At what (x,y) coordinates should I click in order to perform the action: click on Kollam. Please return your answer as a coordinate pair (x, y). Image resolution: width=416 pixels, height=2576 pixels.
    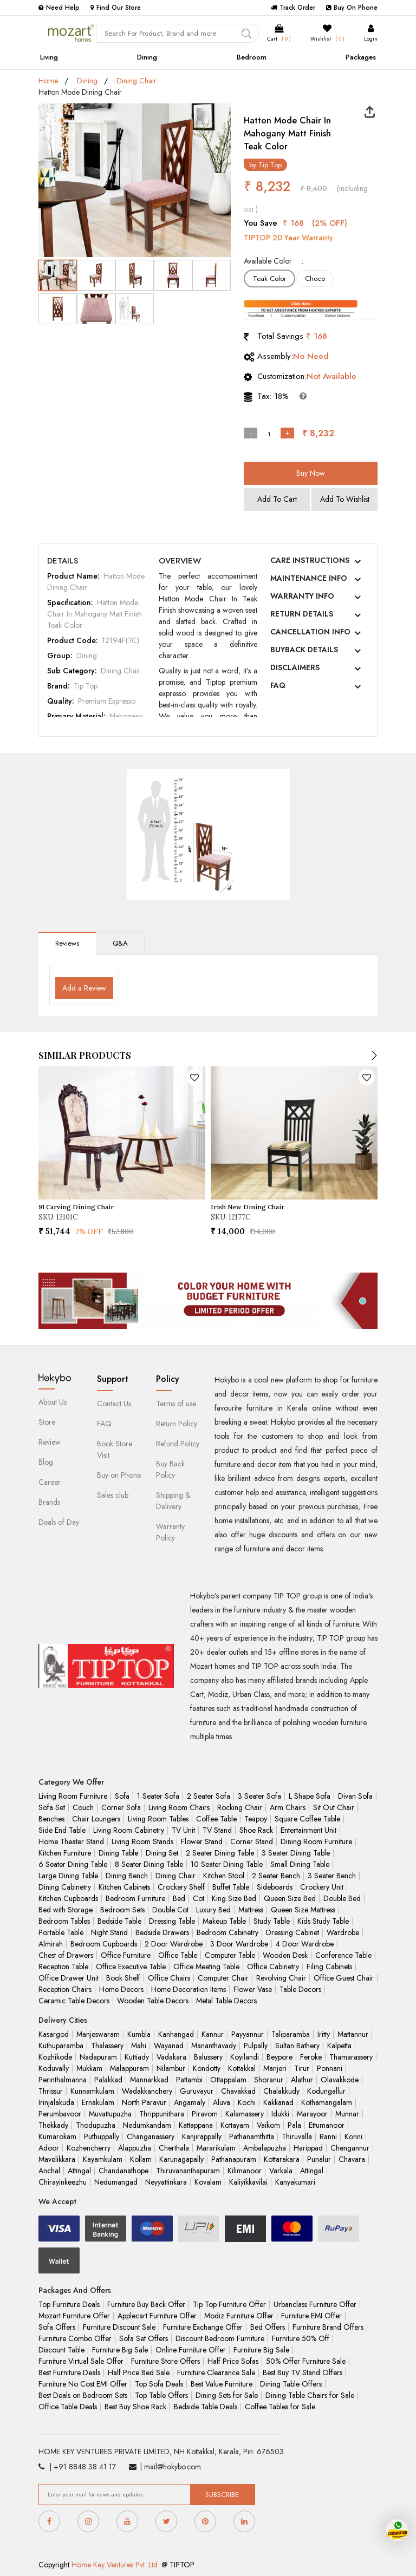
    Looking at the image, I should click on (141, 2159).